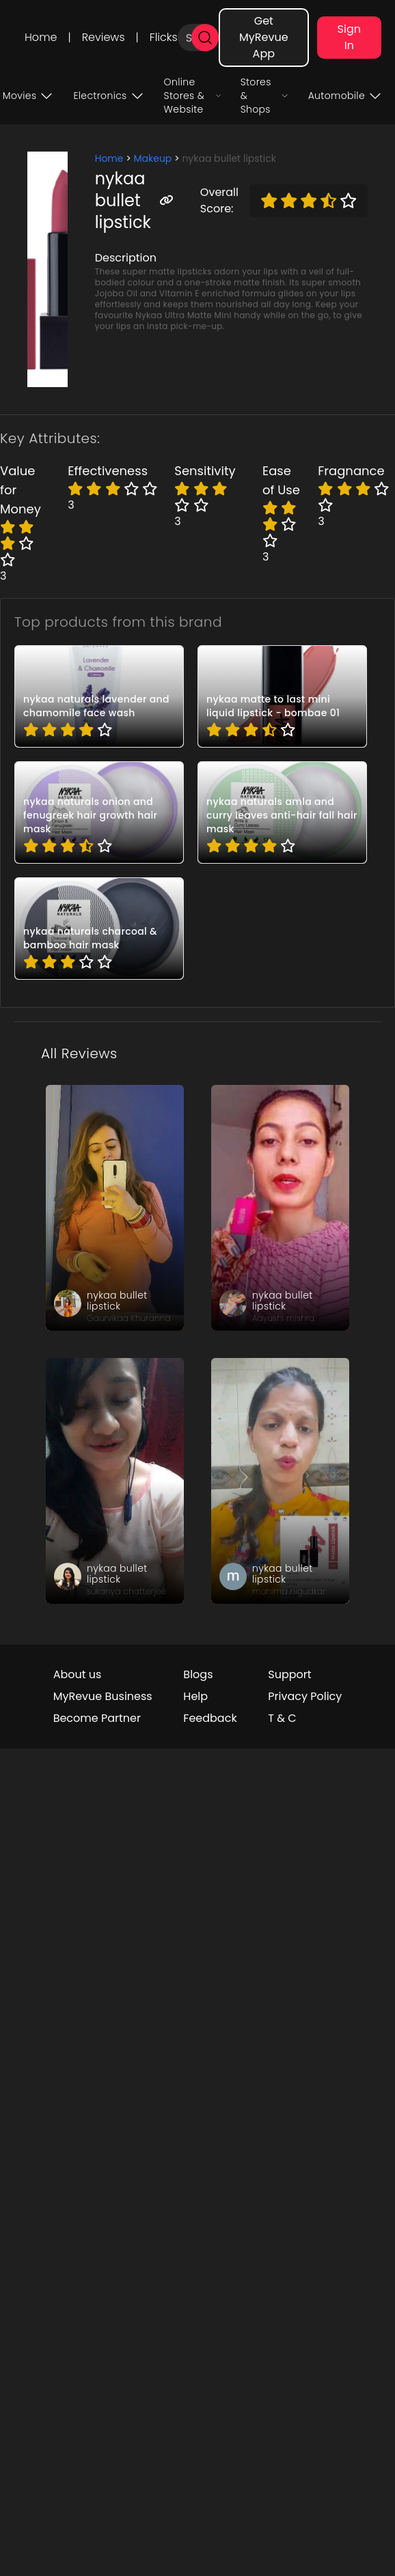 The image size is (395, 2576). Describe the element at coordinates (205, 37) in the screenshot. I see `[search]` at that location.